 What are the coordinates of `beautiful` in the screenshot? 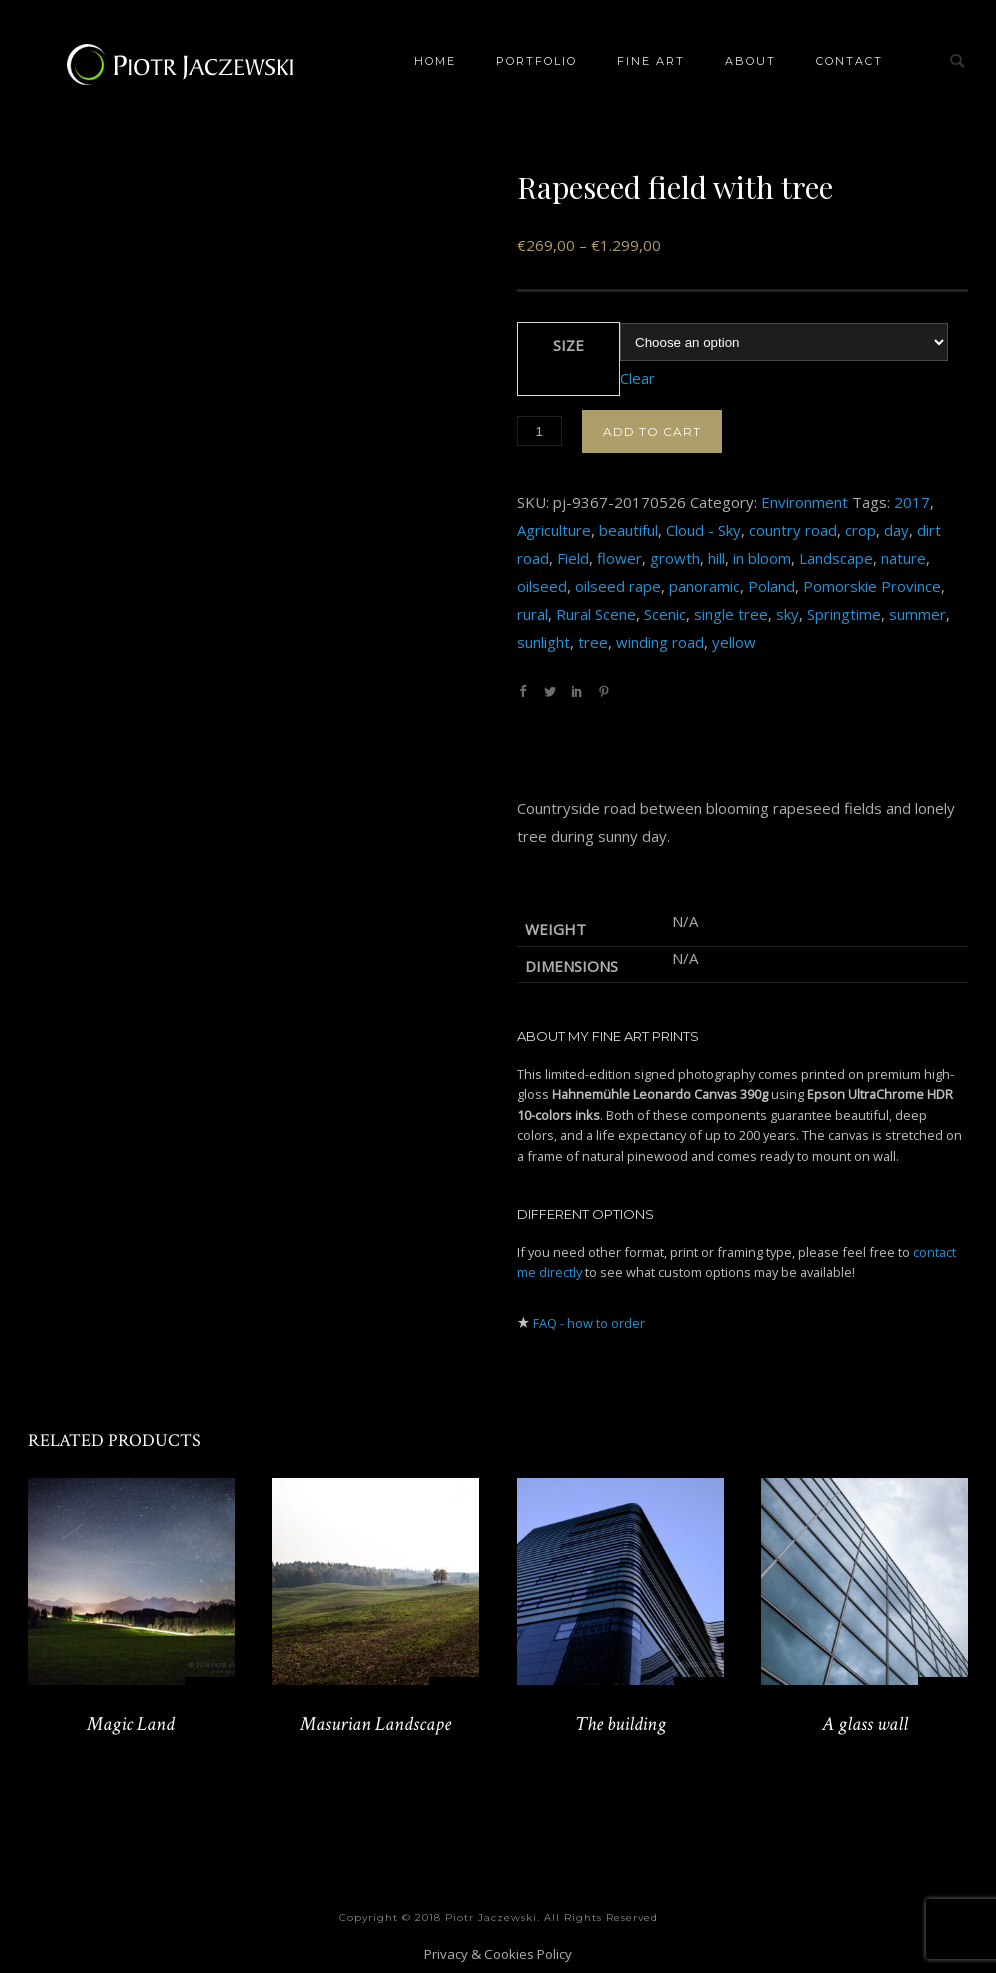 It's located at (628, 530).